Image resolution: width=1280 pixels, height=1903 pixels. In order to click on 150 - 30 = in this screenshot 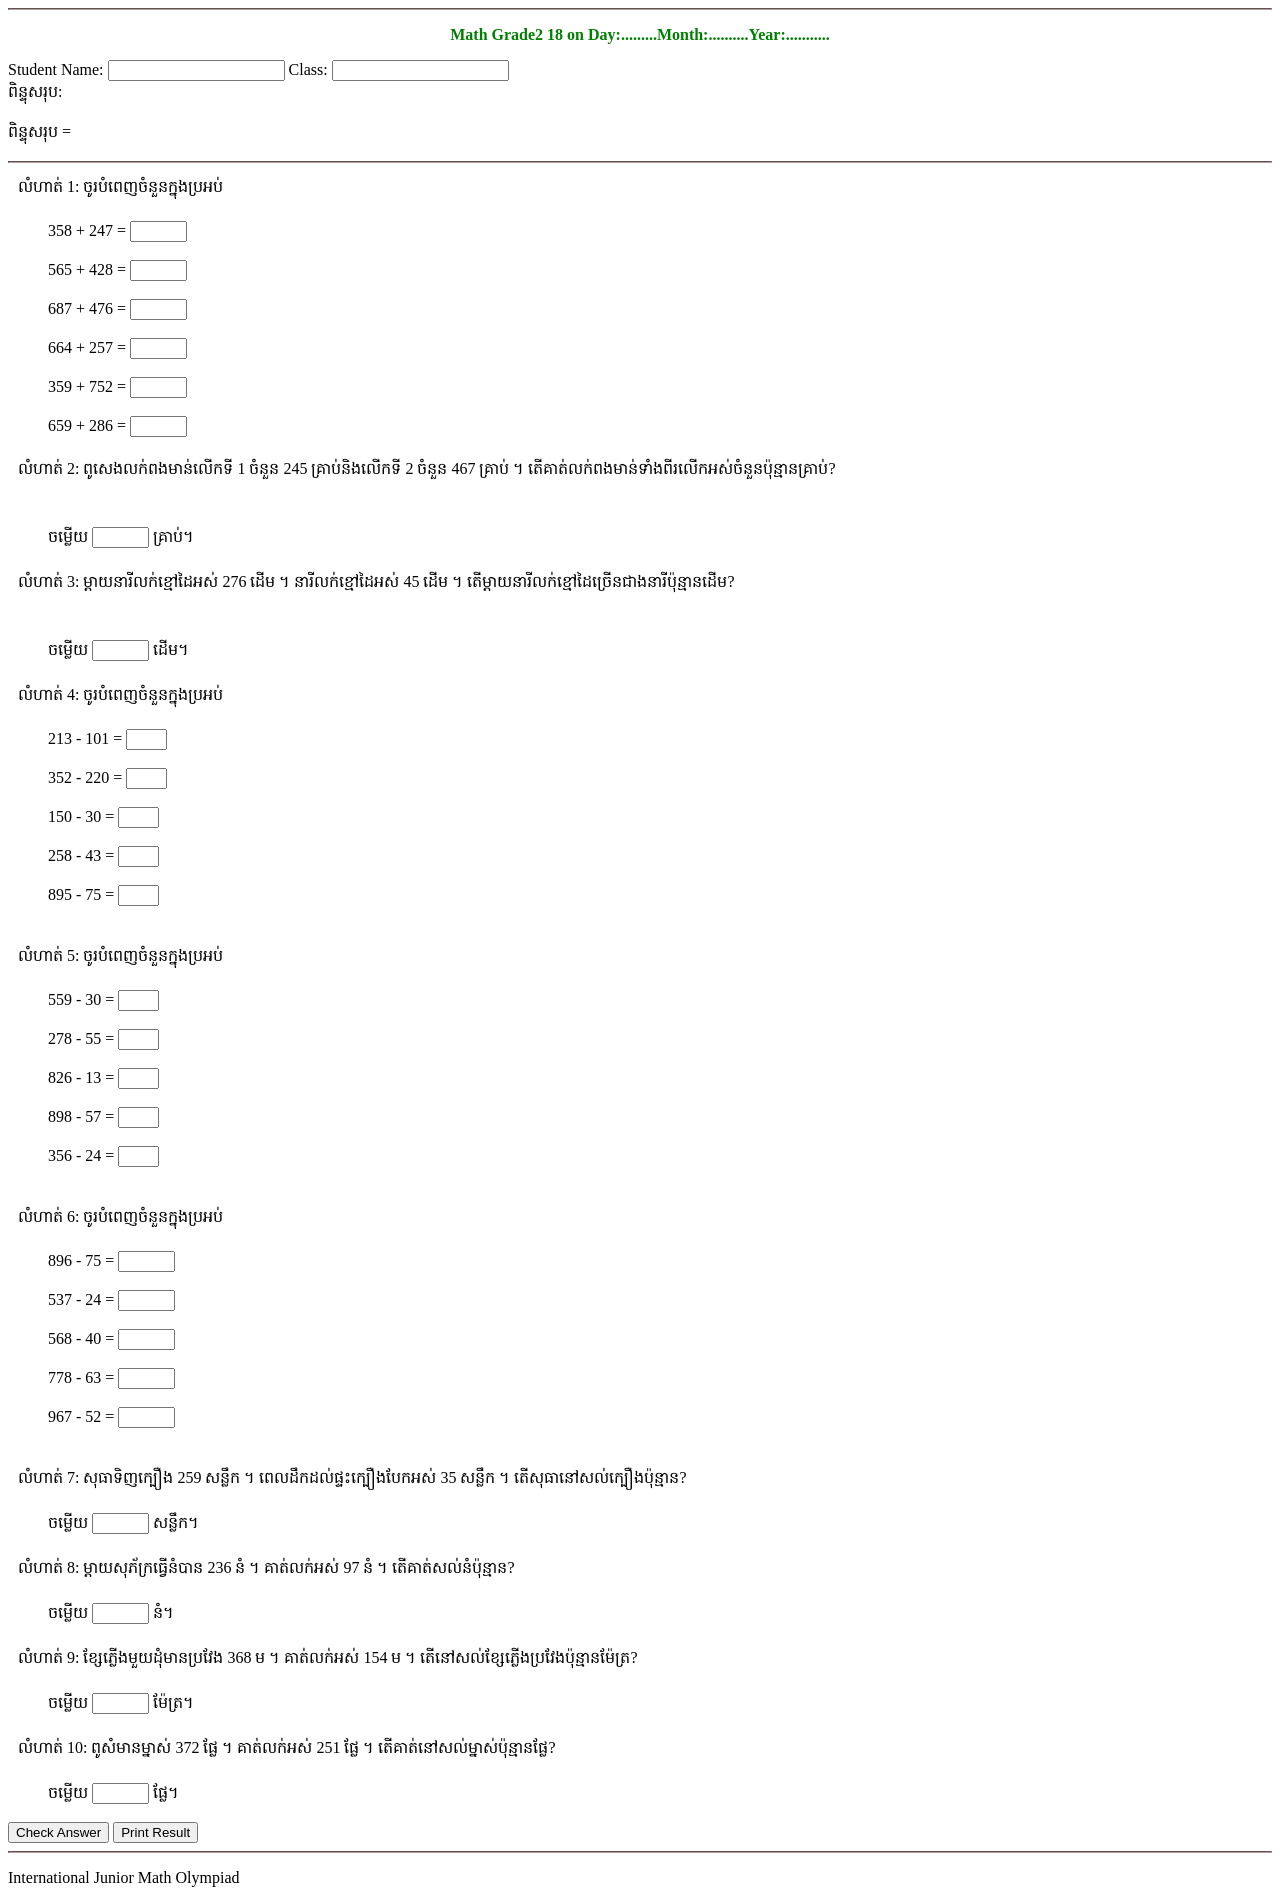, I will do `click(83, 816)`.